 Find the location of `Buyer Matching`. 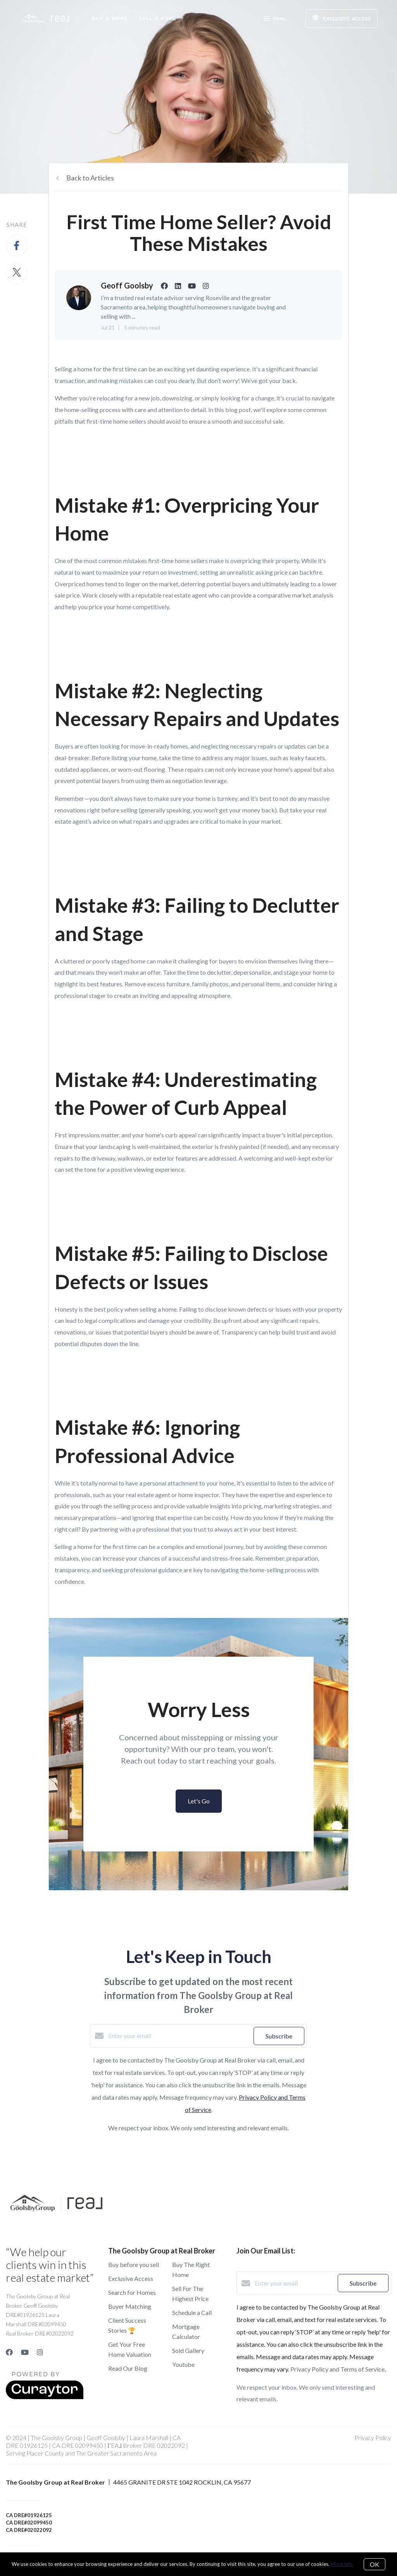

Buyer Matching is located at coordinates (129, 2306).